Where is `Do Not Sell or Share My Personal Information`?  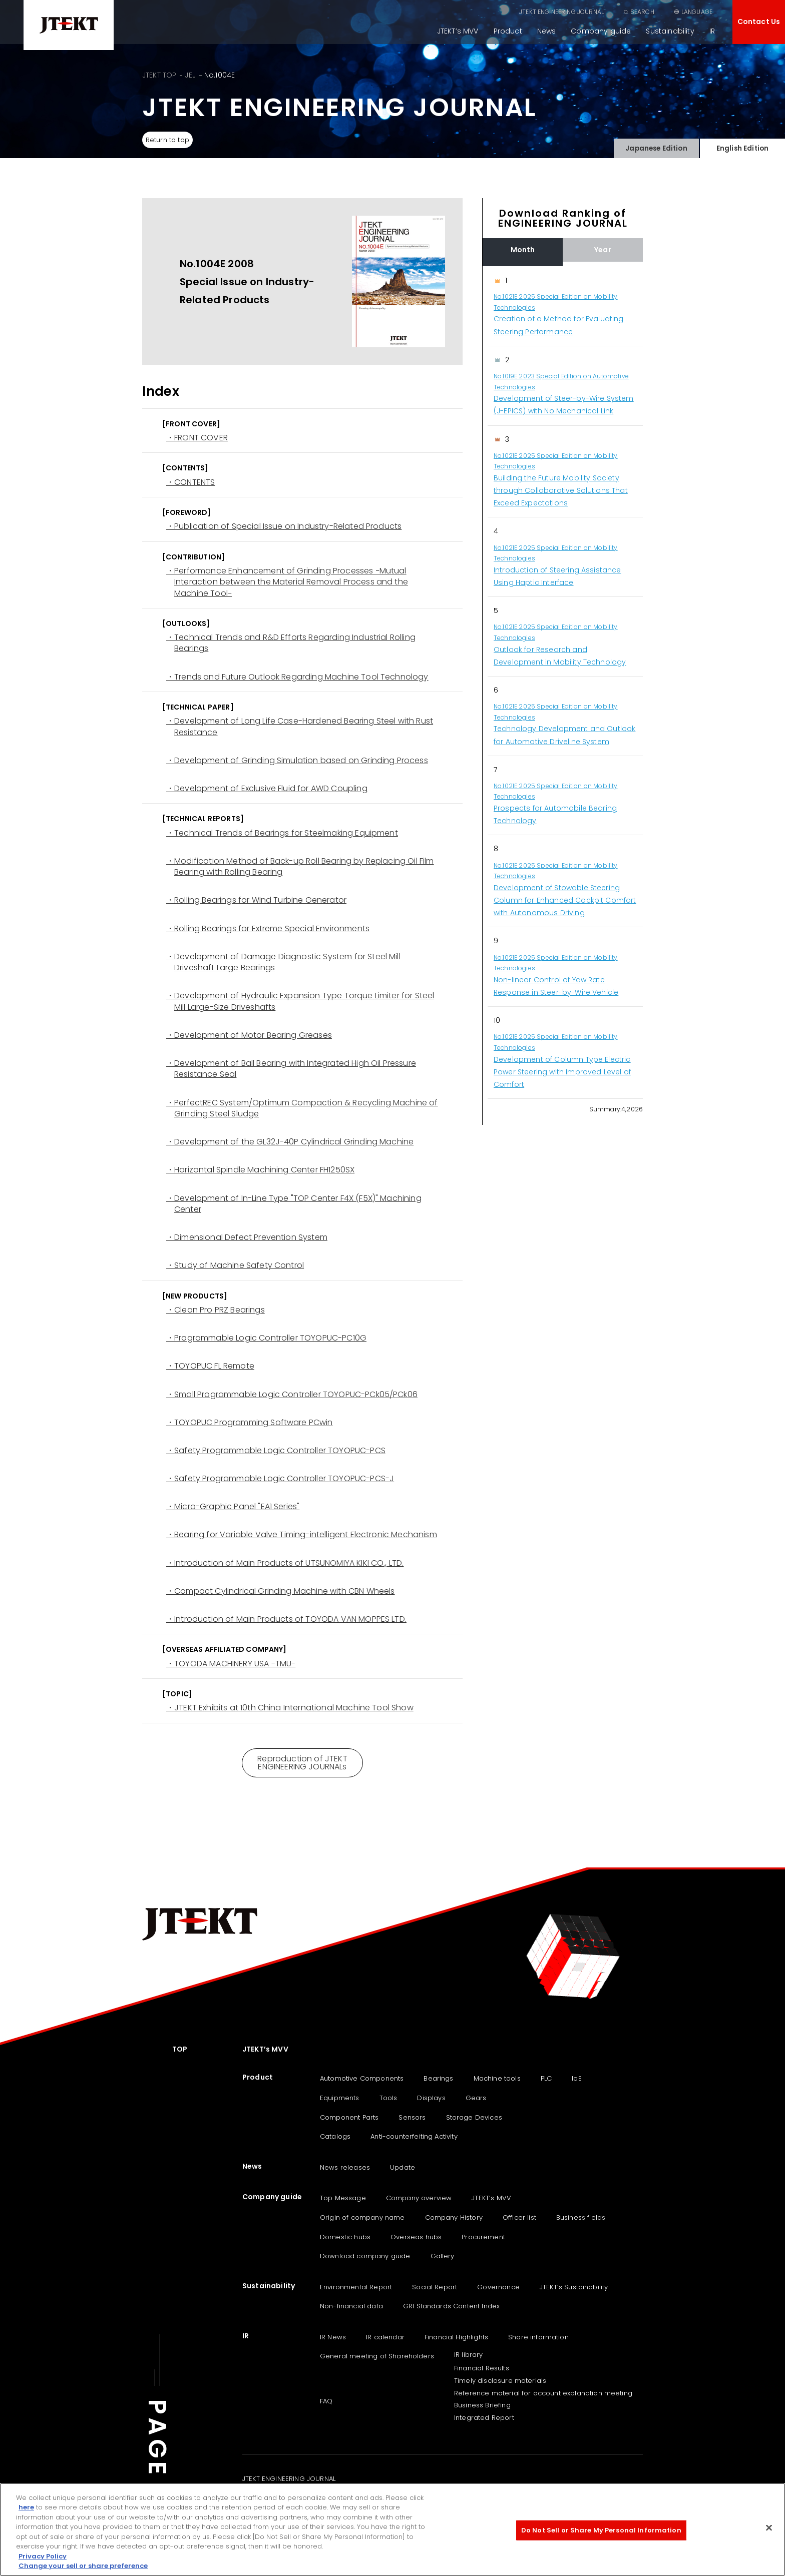 Do Not Sell or Share My Personal Information is located at coordinates (601, 2530).